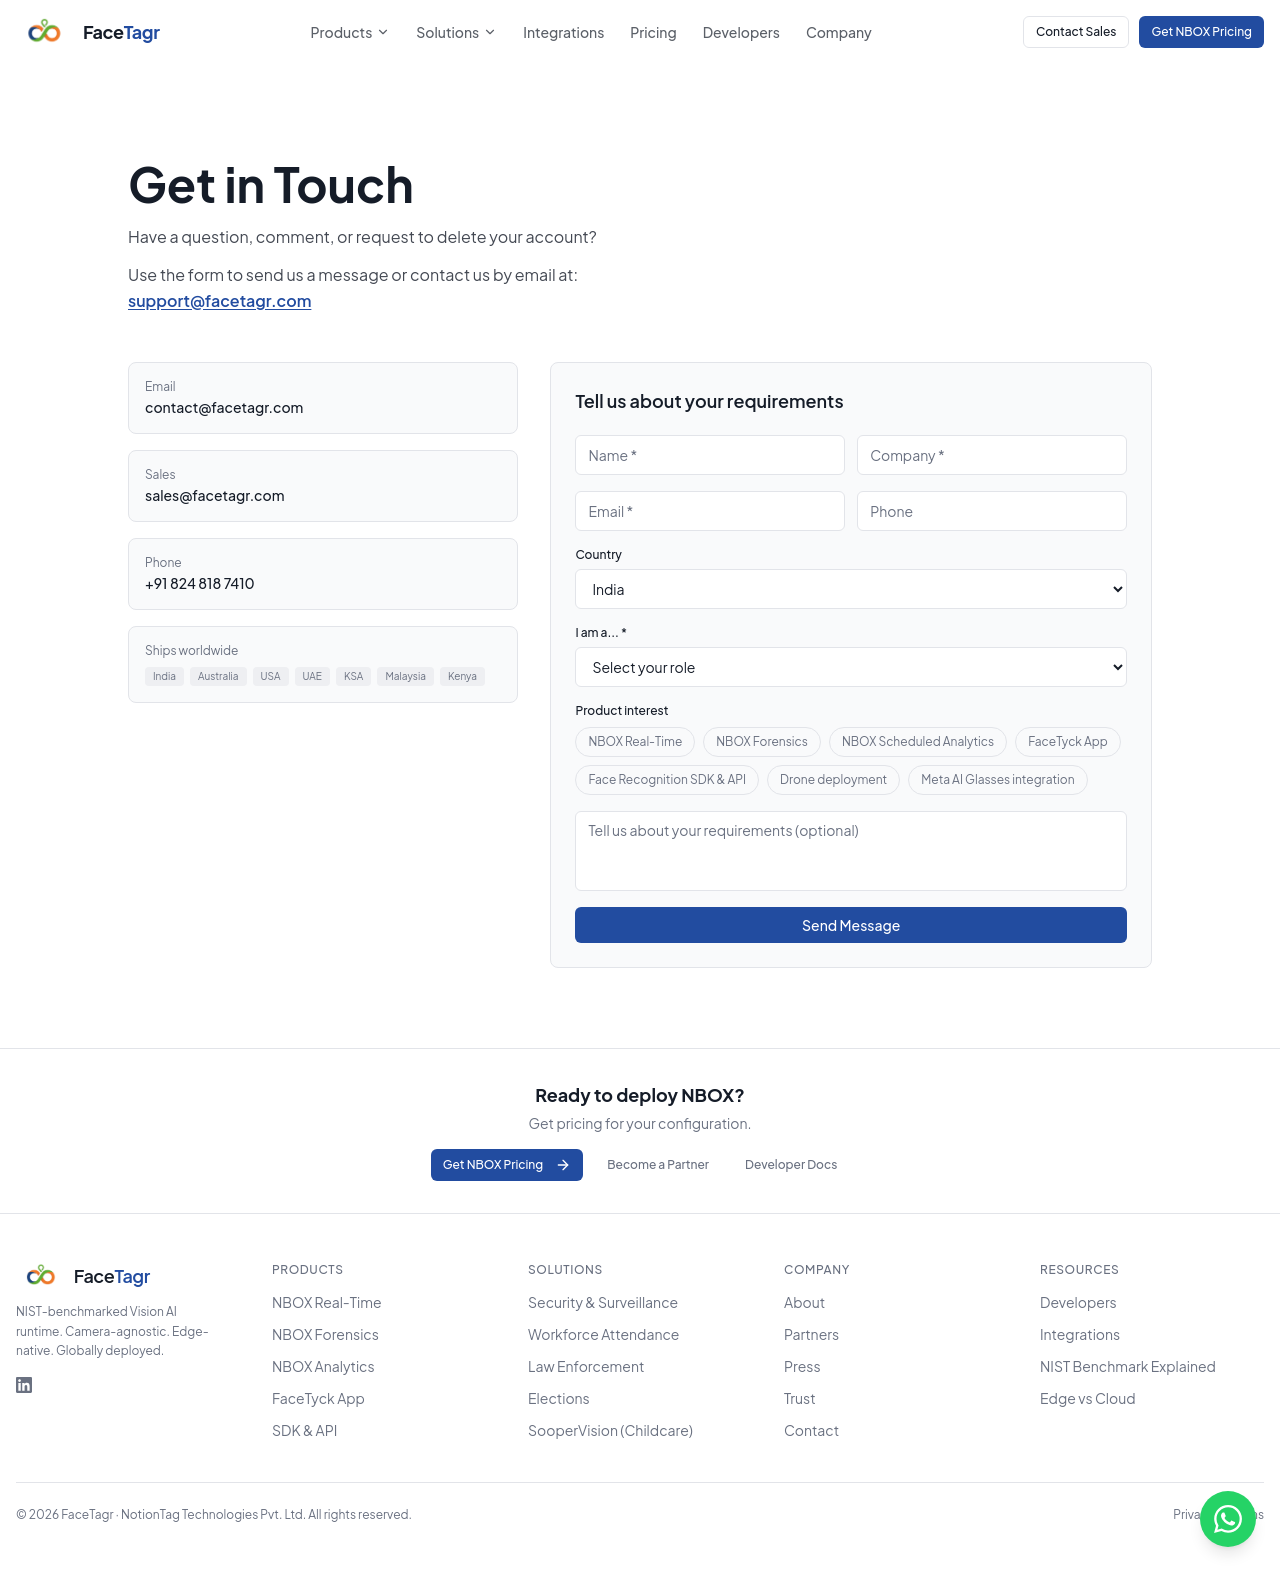 This screenshot has width=1280, height=1571. I want to click on Workforce Attendance, so click(603, 1334).